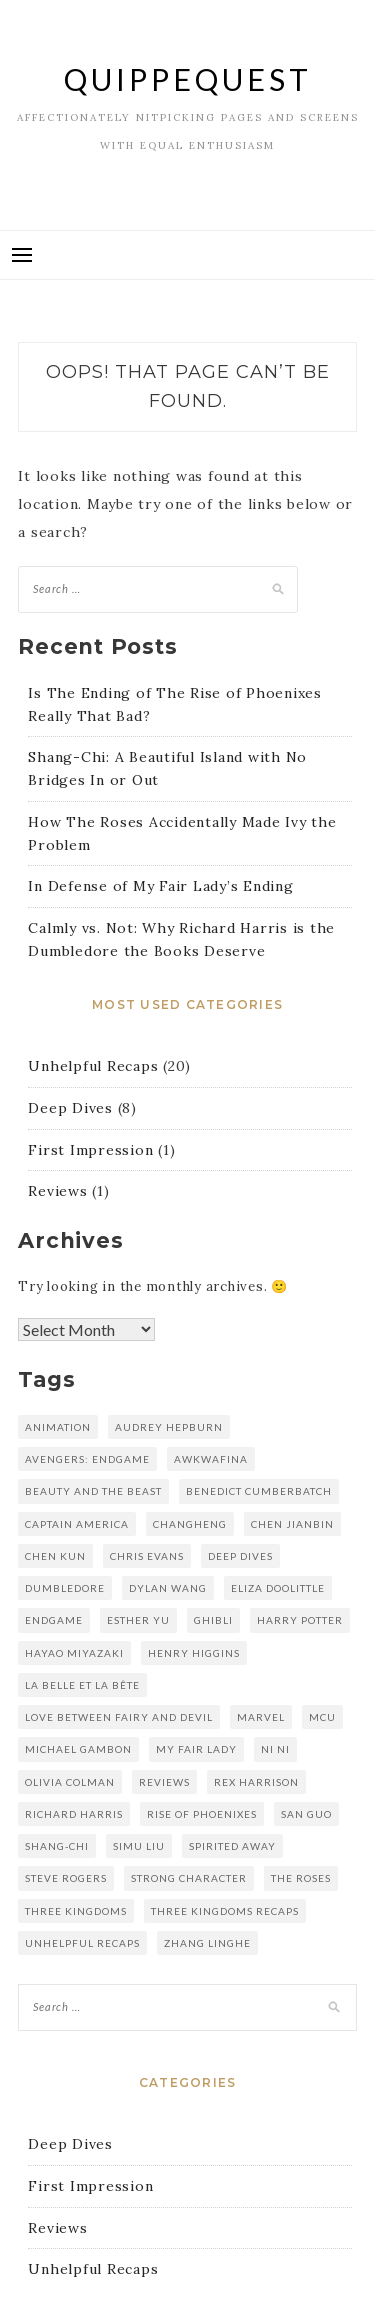 Image resolution: width=375 pixels, height=2302 pixels. What do you see at coordinates (259, 1491) in the screenshot?
I see `benedict cumberbatch [benedict cumberbatch (1 item)]` at bounding box center [259, 1491].